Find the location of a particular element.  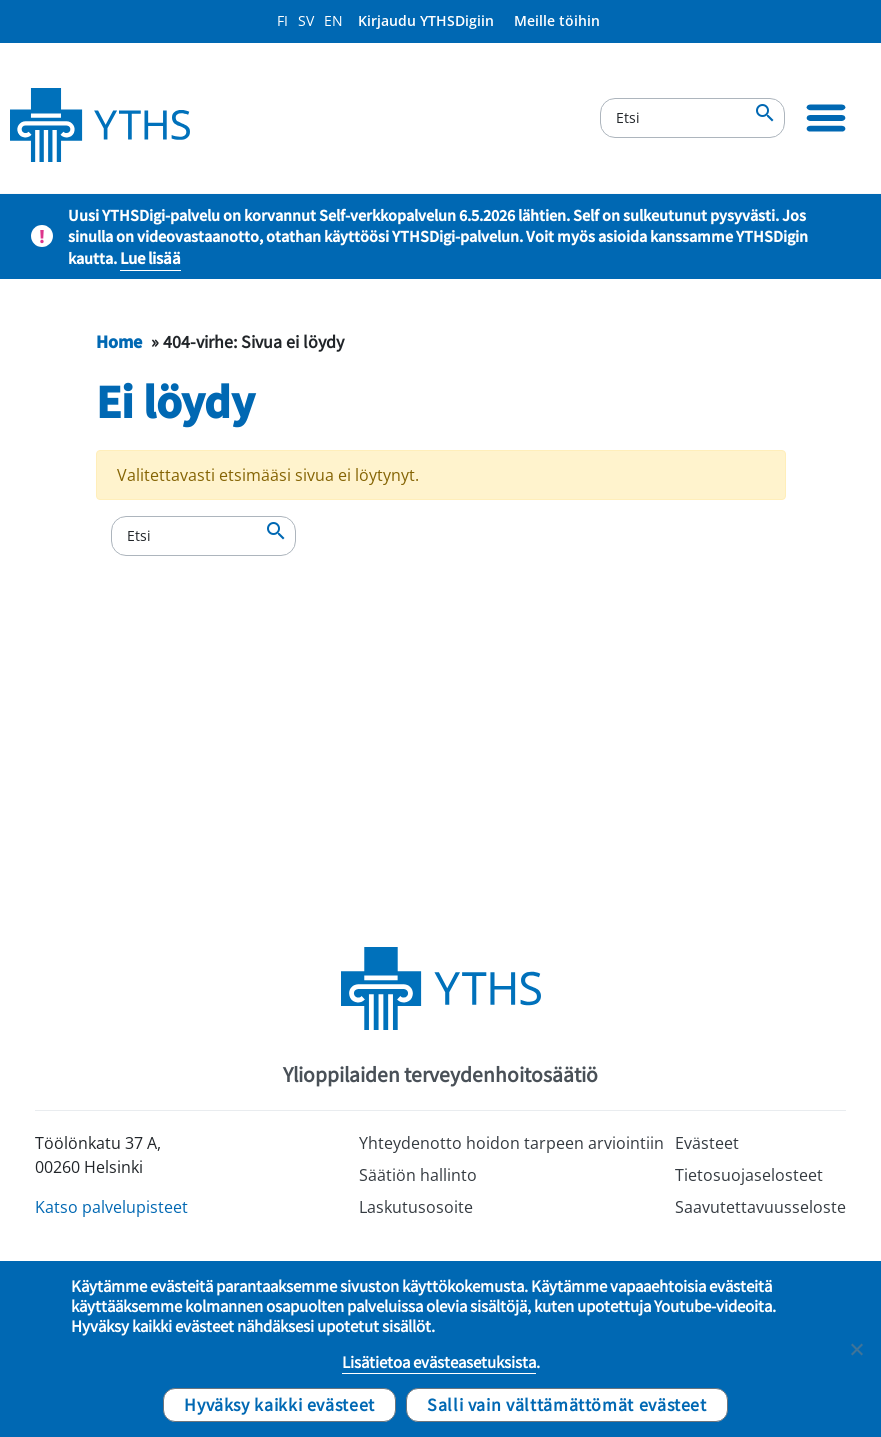

EN is located at coordinates (333, 20).